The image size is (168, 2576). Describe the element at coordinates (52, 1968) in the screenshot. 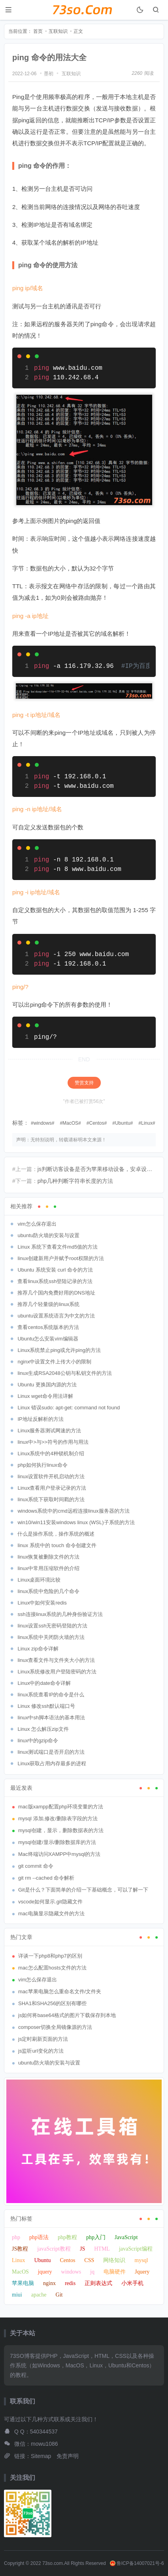

I see `mac怎么配置hosts文件的方法` at that location.